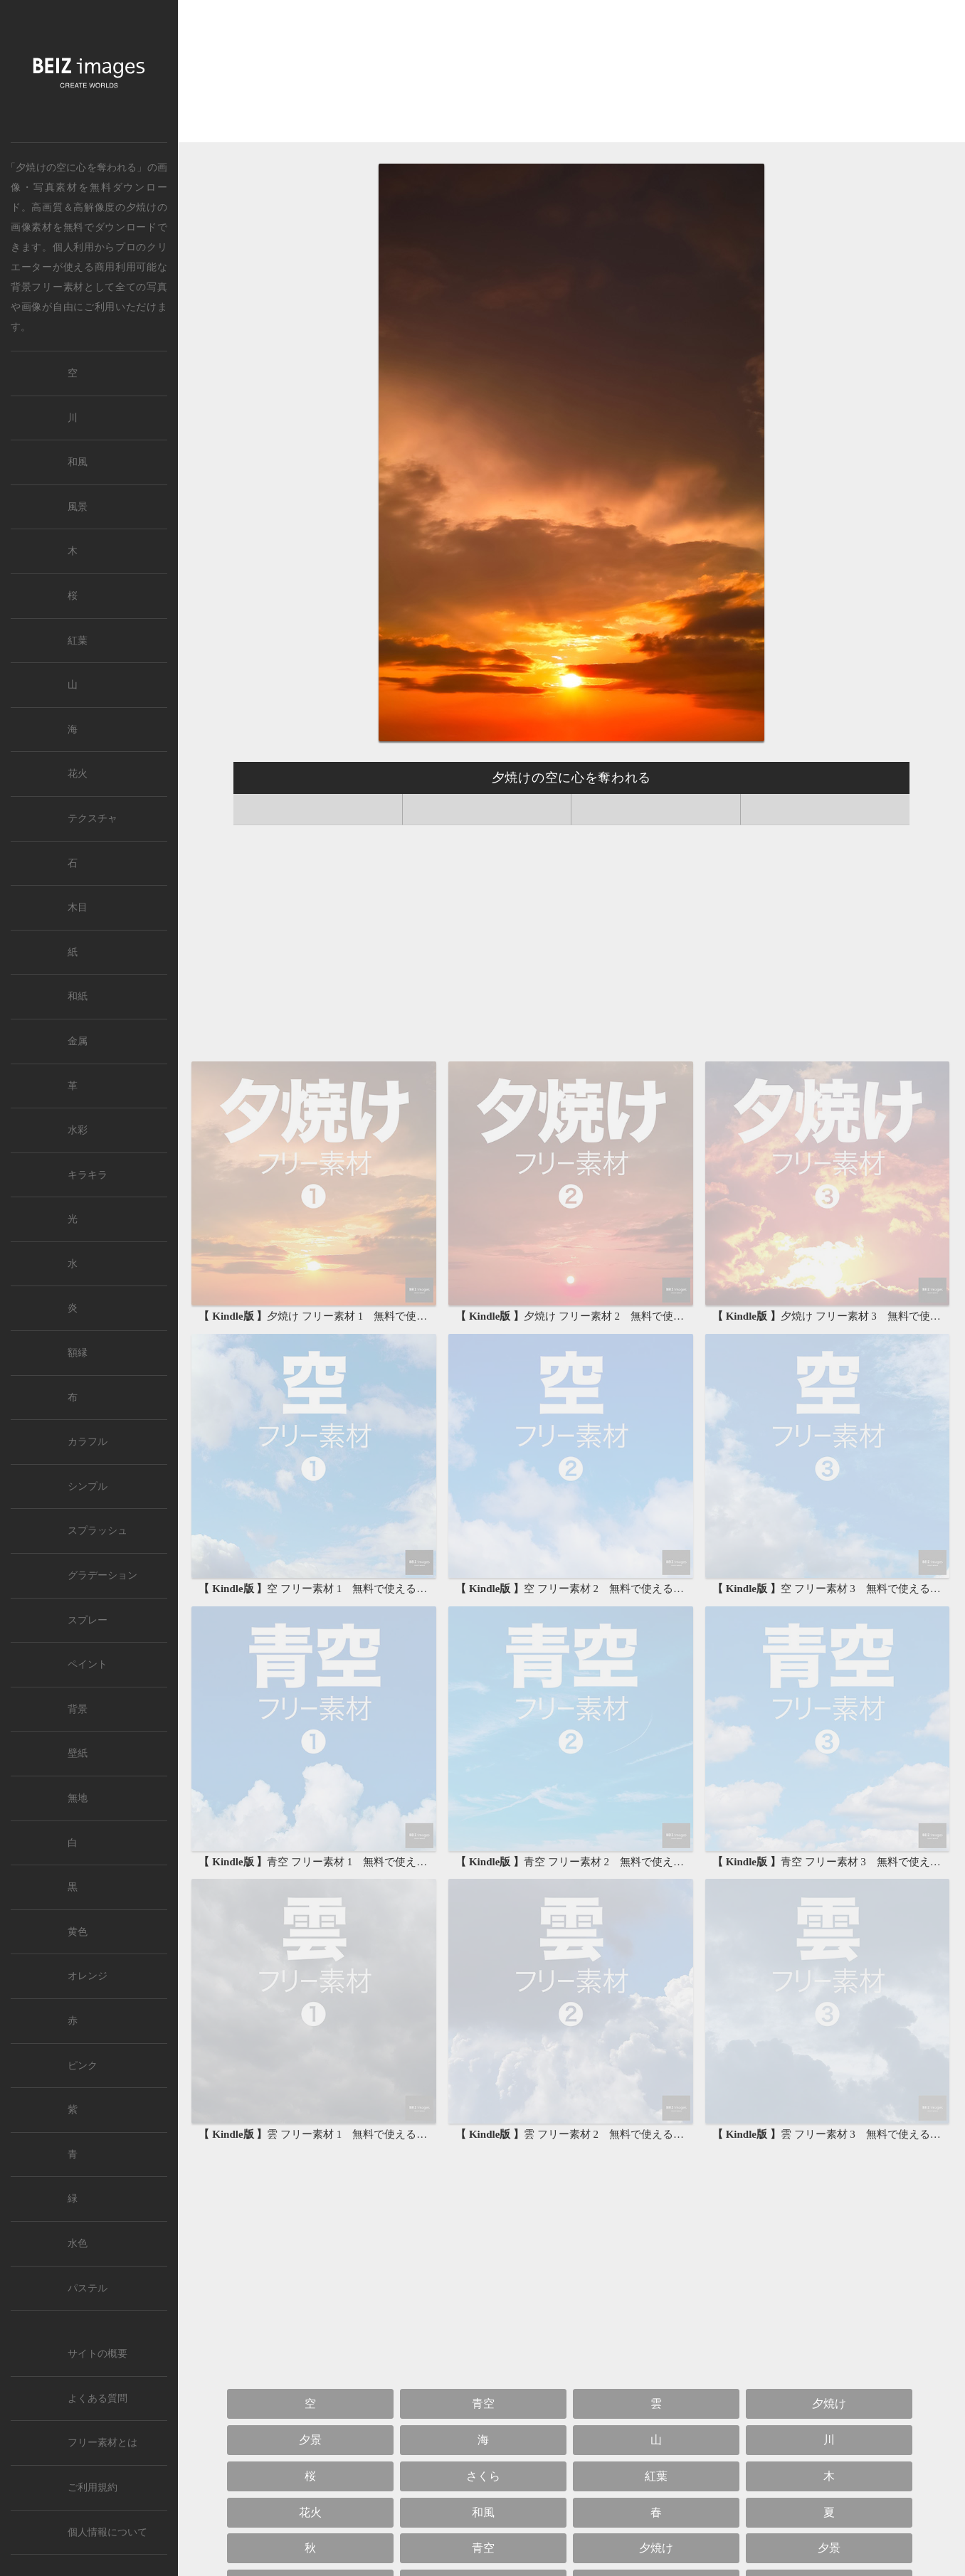 The image size is (965, 2576). Describe the element at coordinates (141, 207) in the screenshot. I see `夕焼け` at that location.